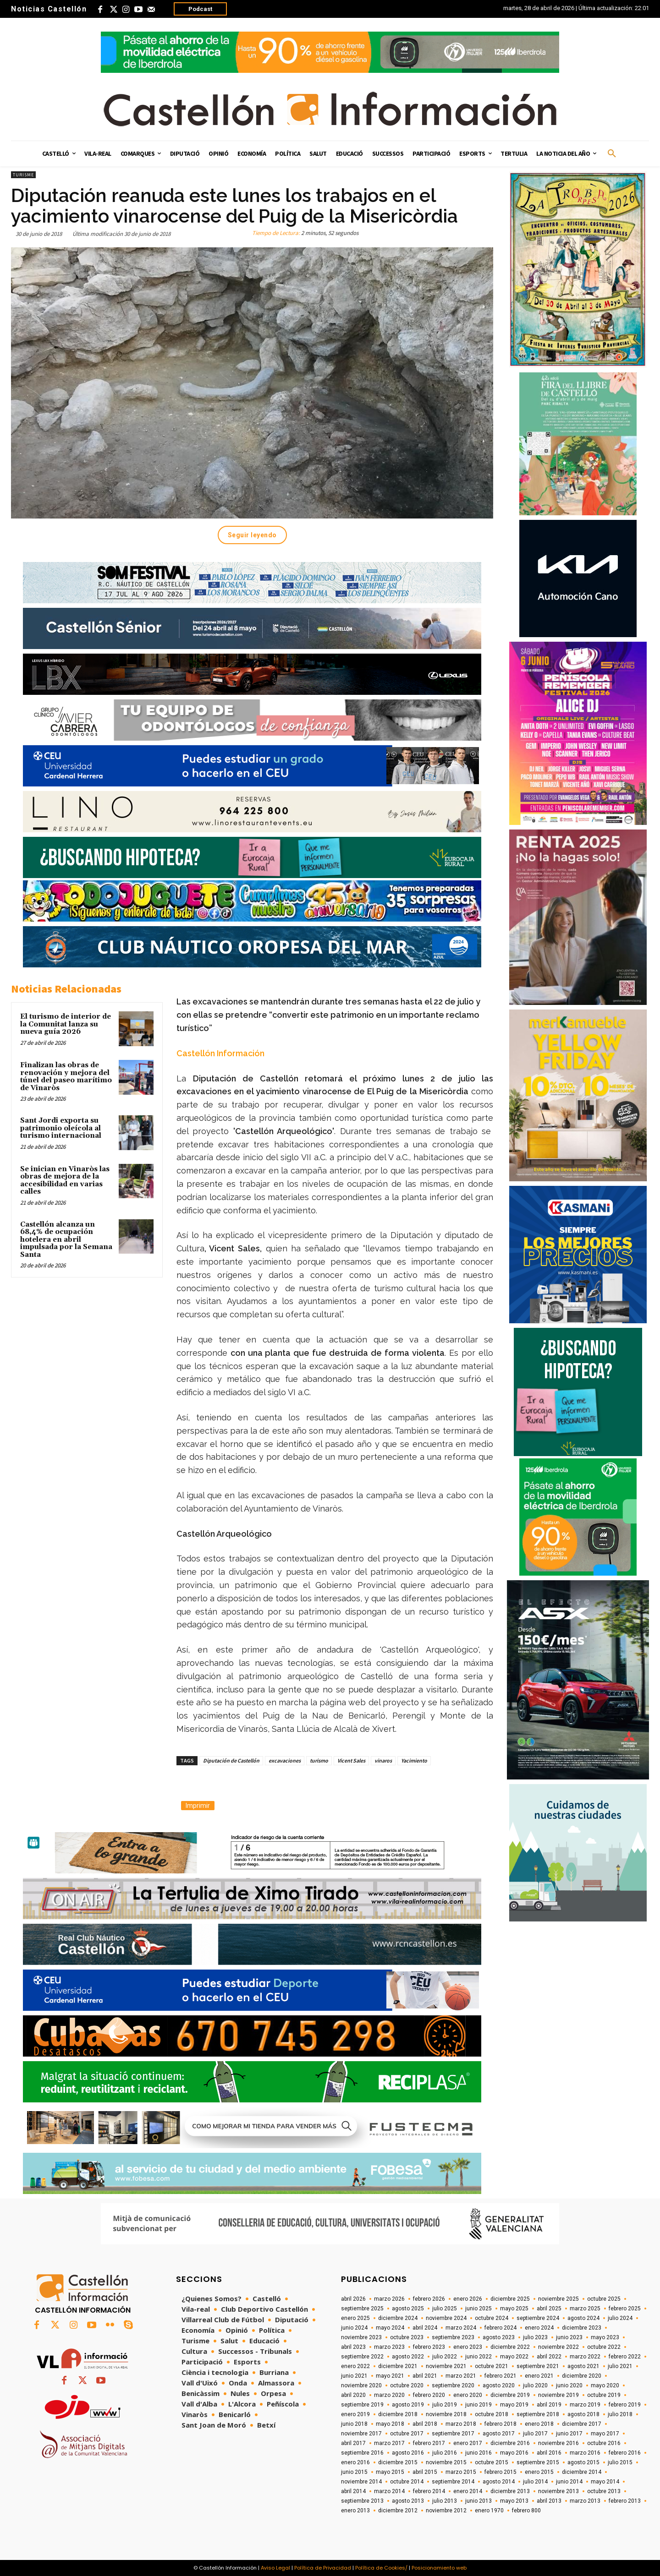 The height and width of the screenshot is (2576, 660). Describe the element at coordinates (429, 2347) in the screenshot. I see `febrero 2023` at that location.